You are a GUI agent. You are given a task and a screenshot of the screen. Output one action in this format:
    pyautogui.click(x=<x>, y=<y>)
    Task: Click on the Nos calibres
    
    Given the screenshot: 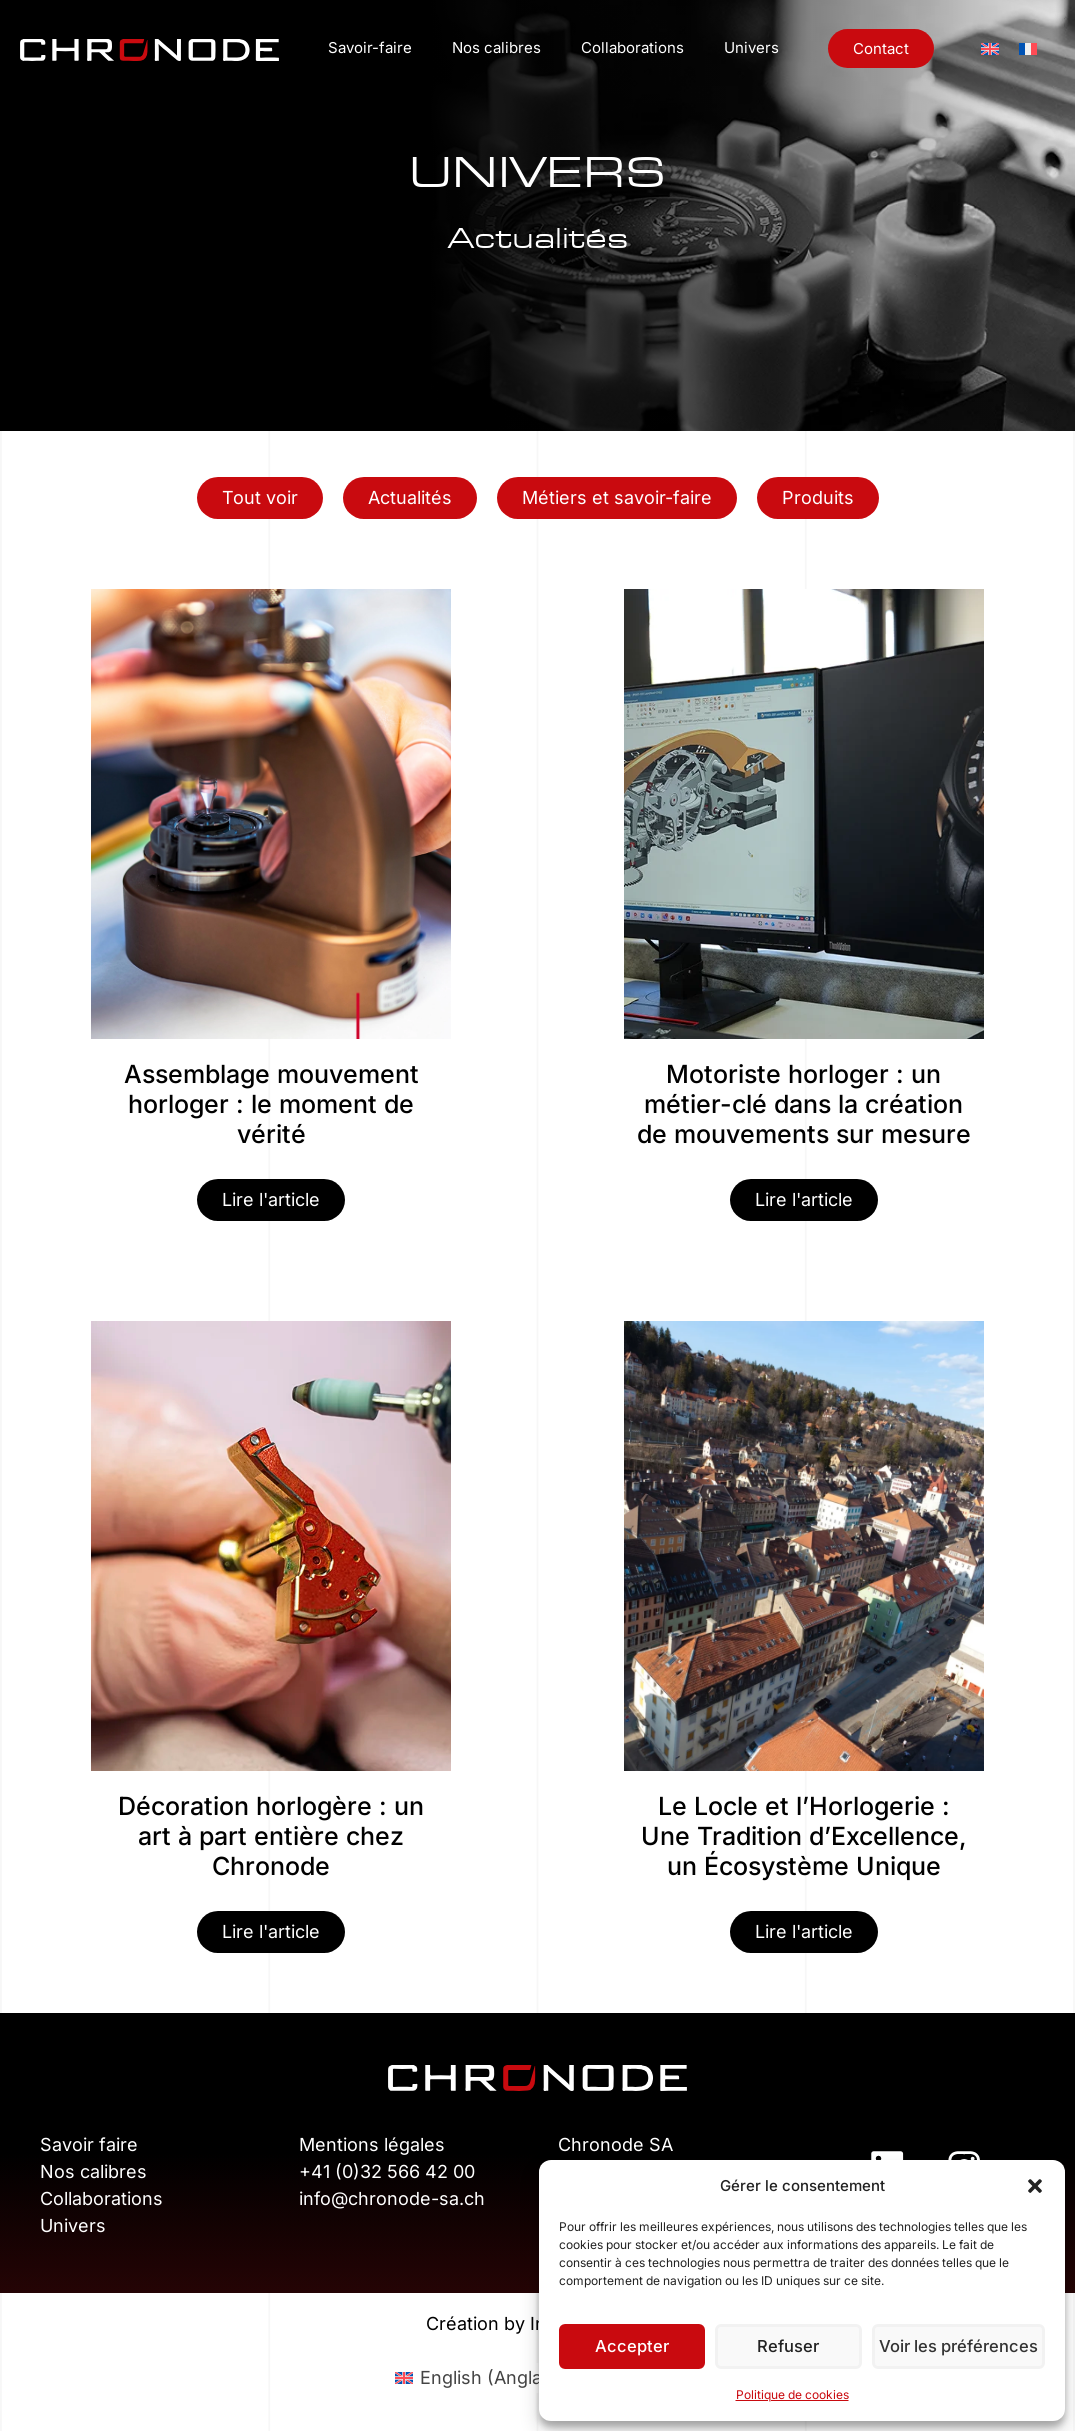 What is the action you would take?
    pyautogui.click(x=496, y=47)
    